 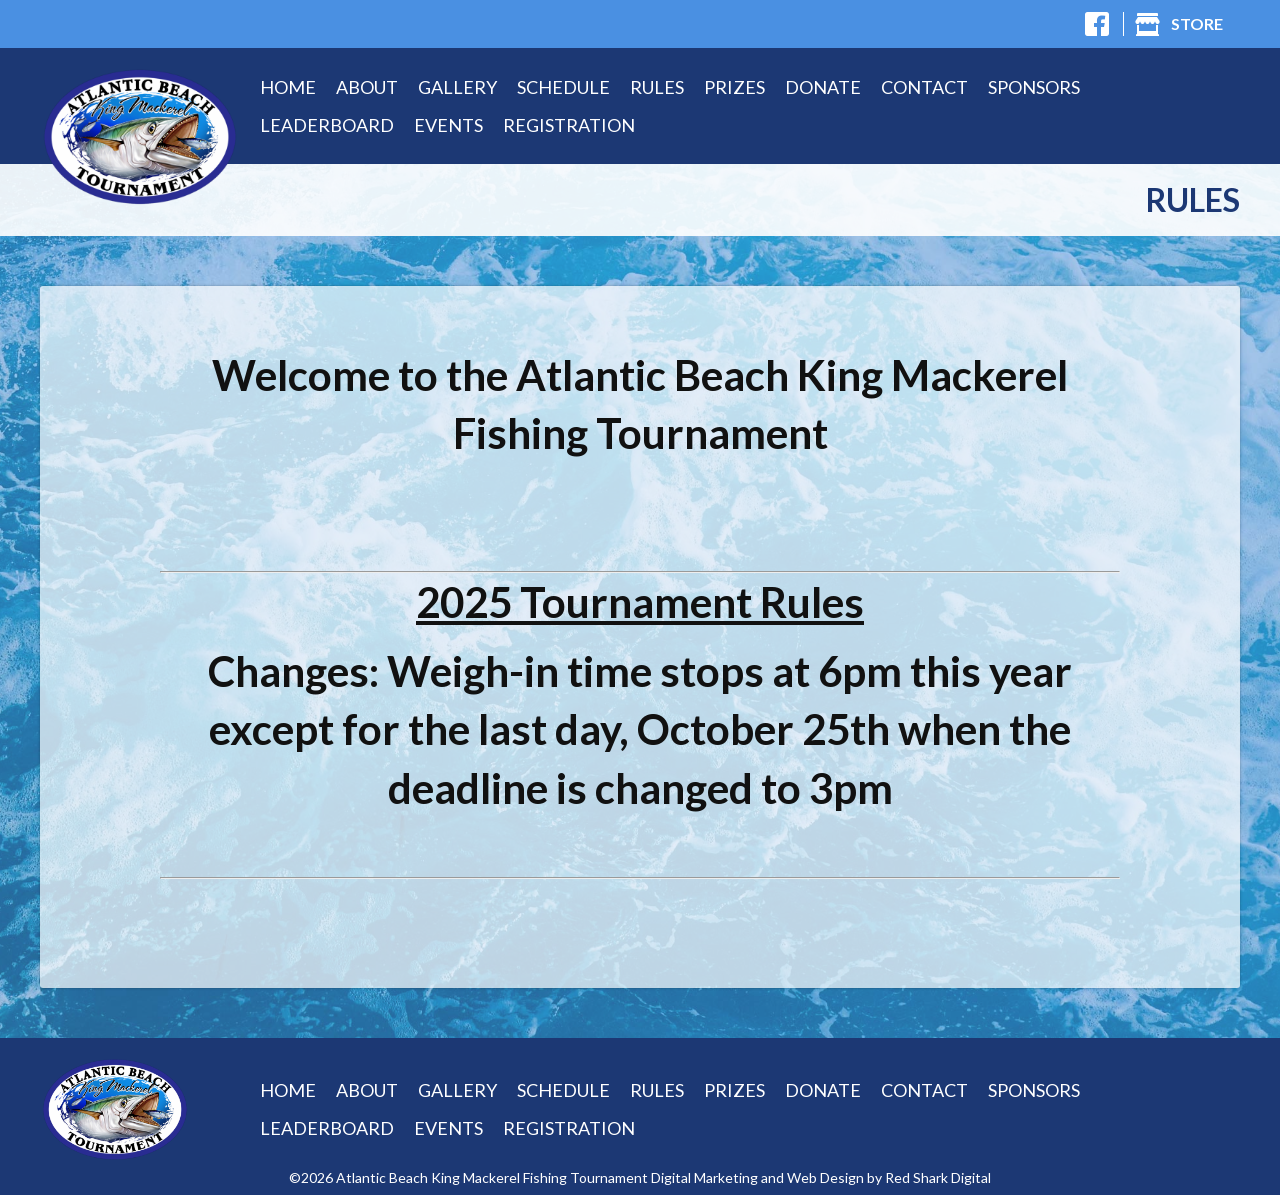 What do you see at coordinates (367, 87) in the screenshot?
I see `About` at bounding box center [367, 87].